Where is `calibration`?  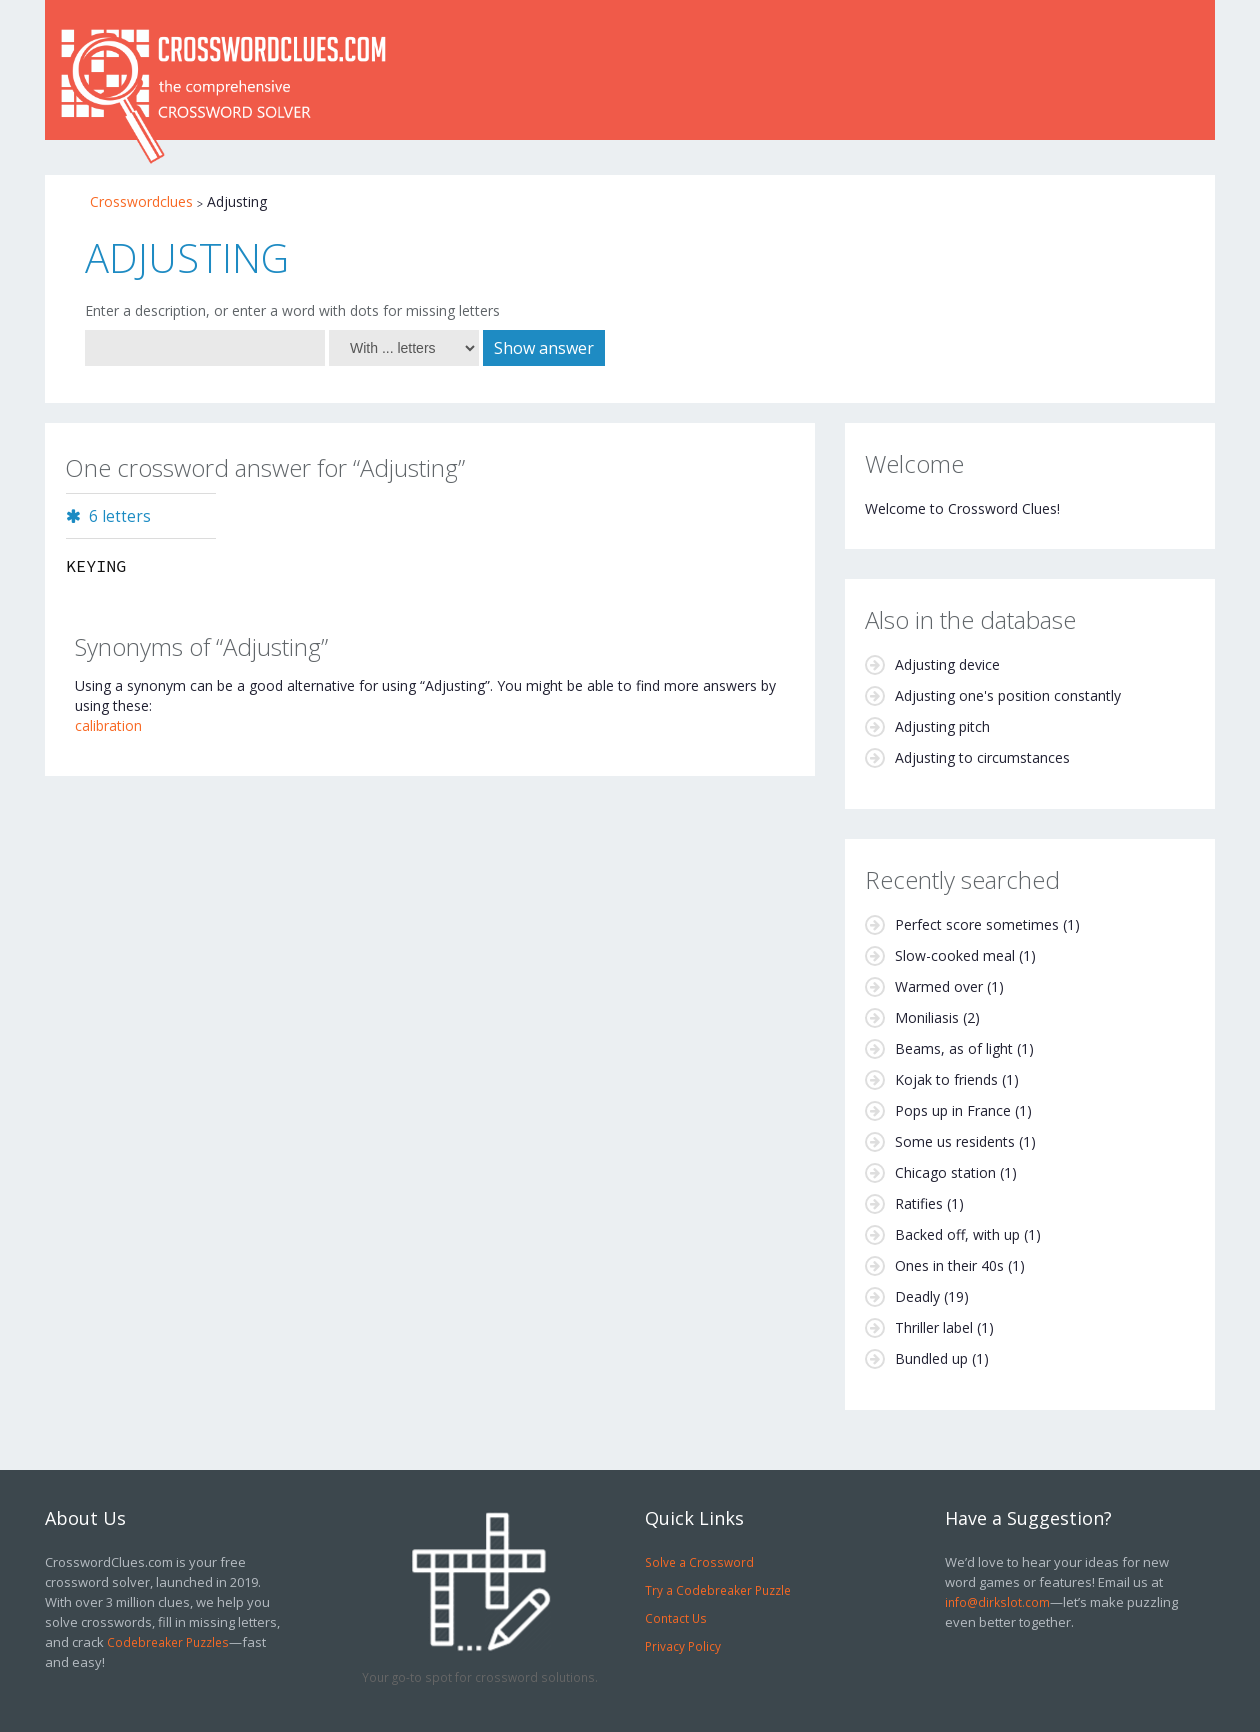 calibration is located at coordinates (108, 725).